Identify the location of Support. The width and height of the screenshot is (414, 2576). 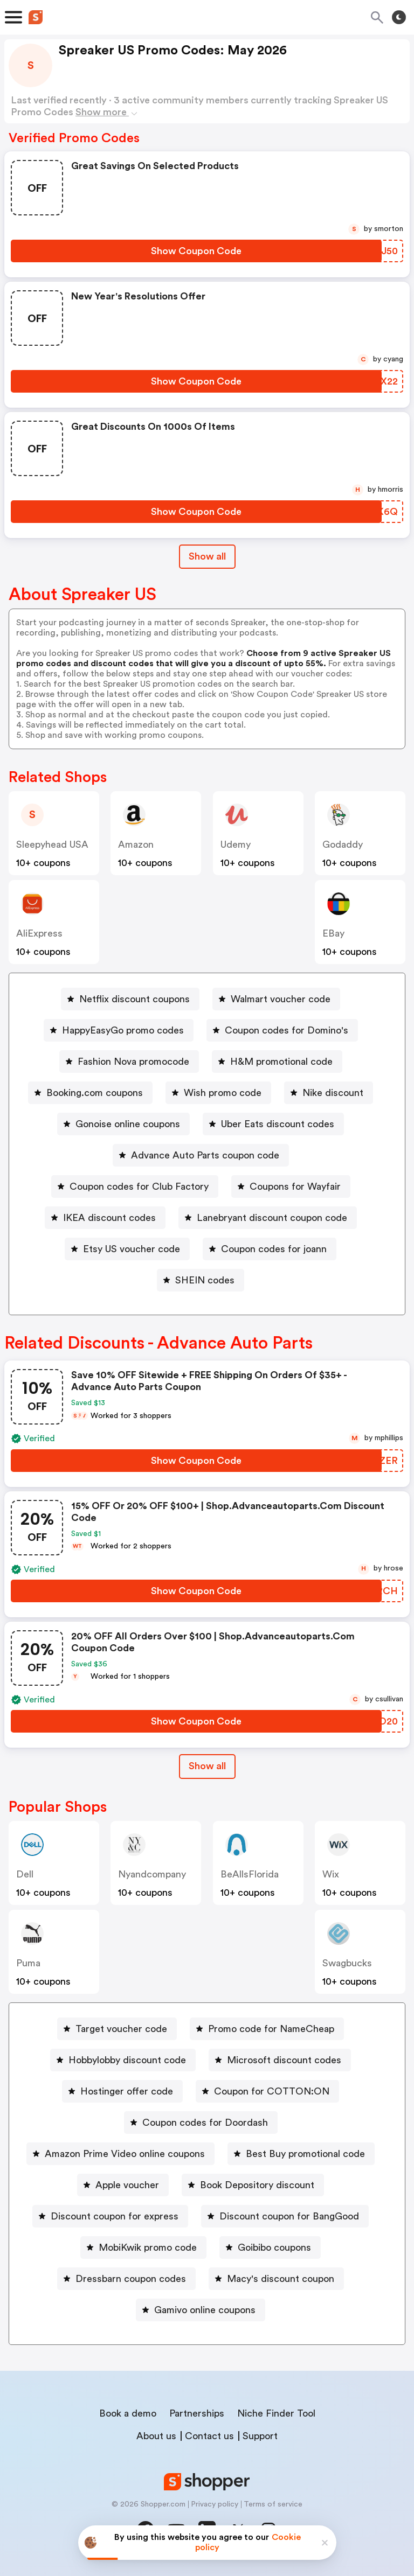
(260, 2436).